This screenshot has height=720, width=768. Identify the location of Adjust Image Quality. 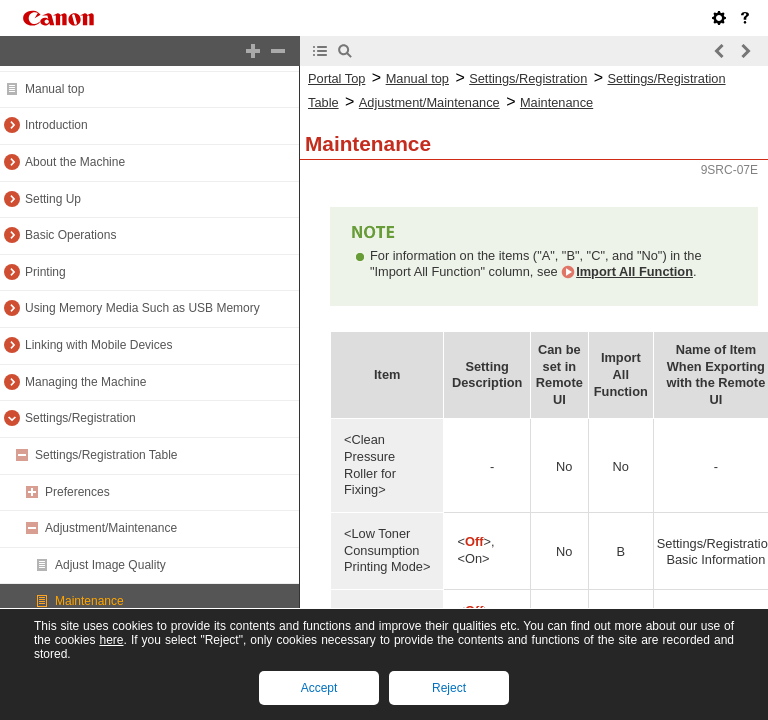
(110, 565).